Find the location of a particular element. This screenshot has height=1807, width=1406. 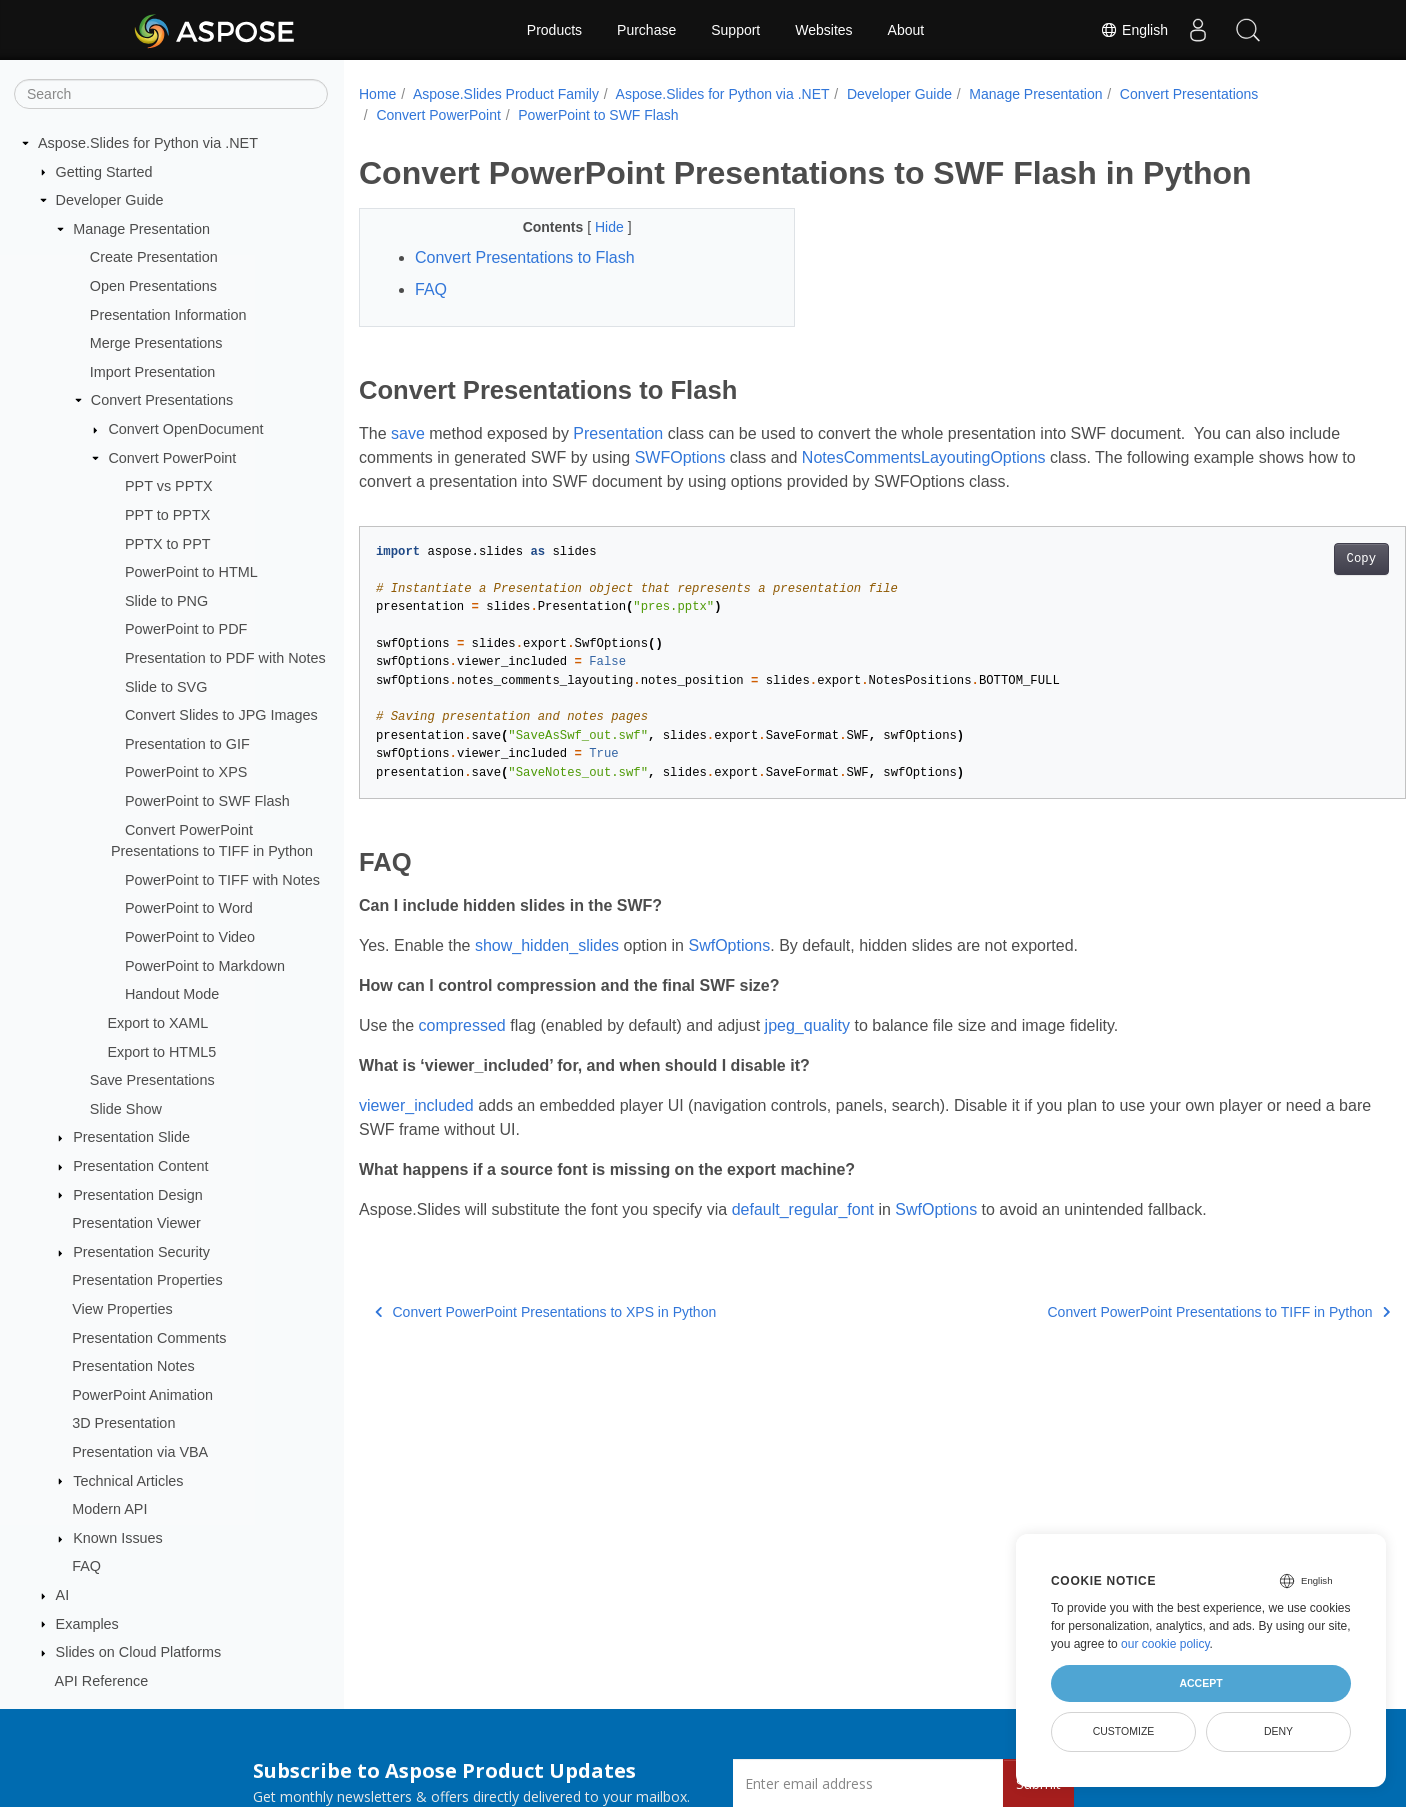

Manage Presentation is located at coordinates (141, 229).